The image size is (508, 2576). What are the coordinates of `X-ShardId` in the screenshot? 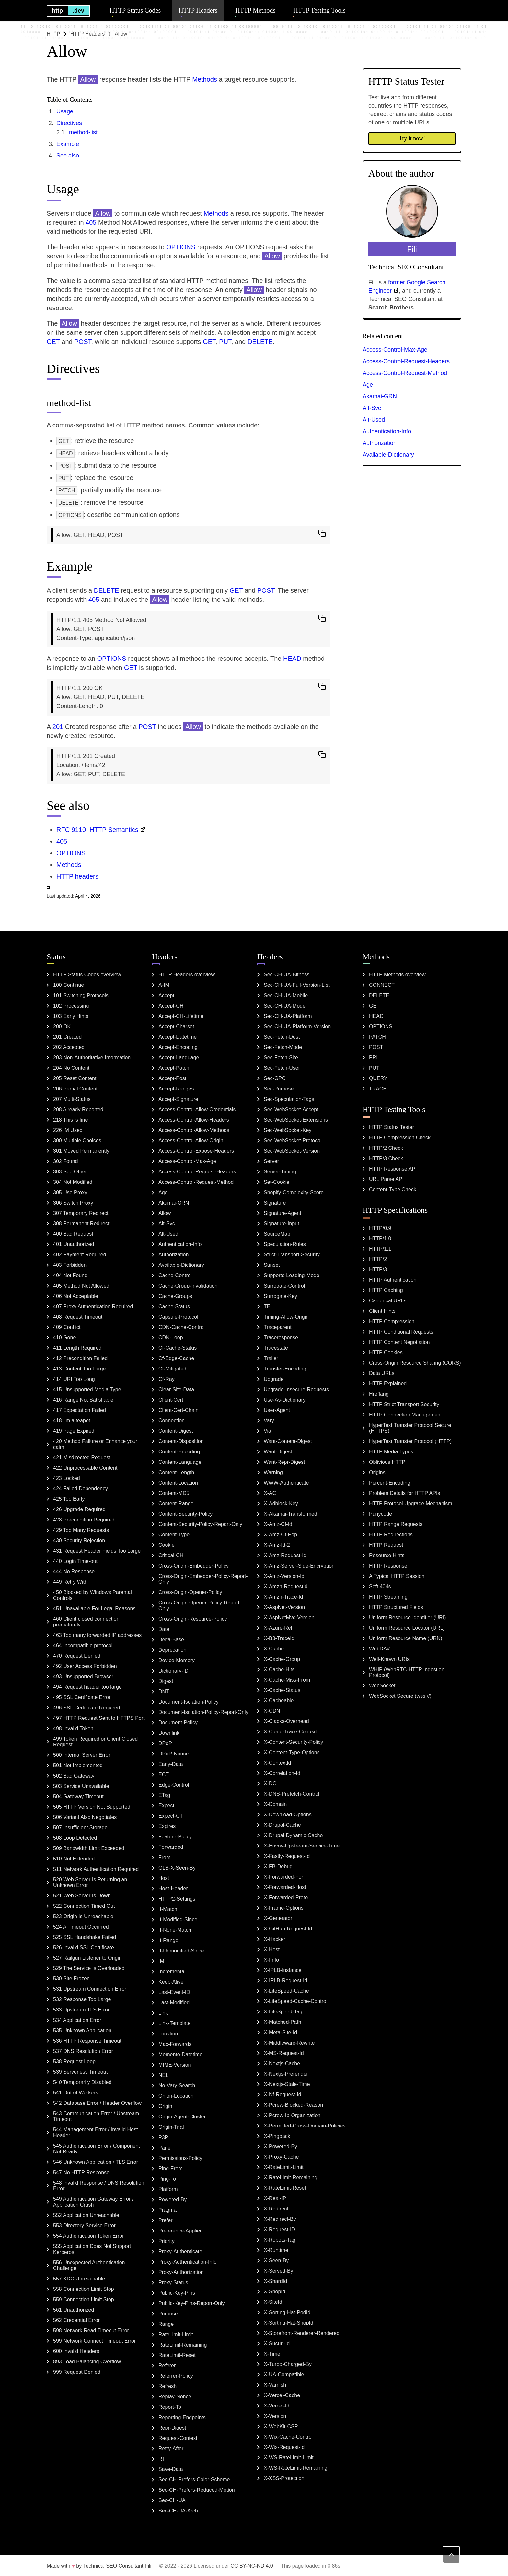 It's located at (275, 2281).